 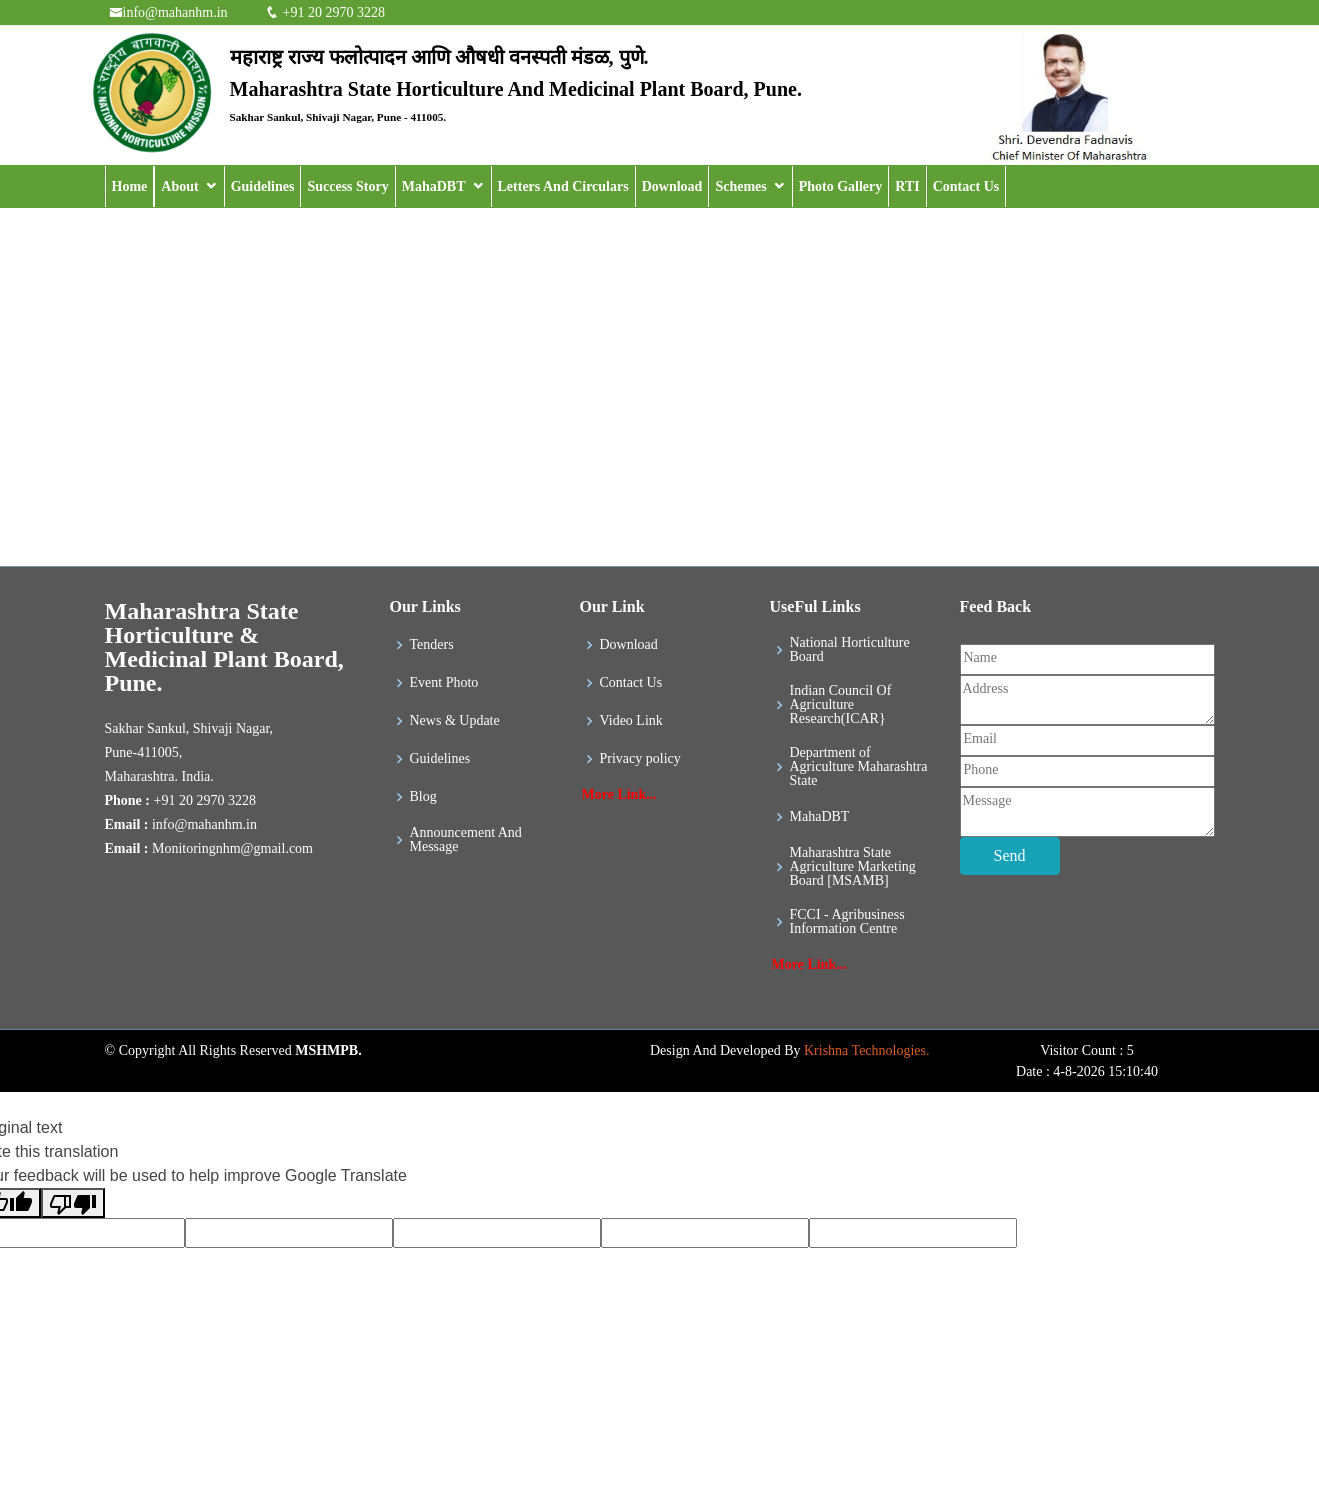 I want to click on महाराष्ट्र राज्य फलोत्पादन आणि औषधी वनस्पती मंडळ, पुणे., so click(x=439, y=57).